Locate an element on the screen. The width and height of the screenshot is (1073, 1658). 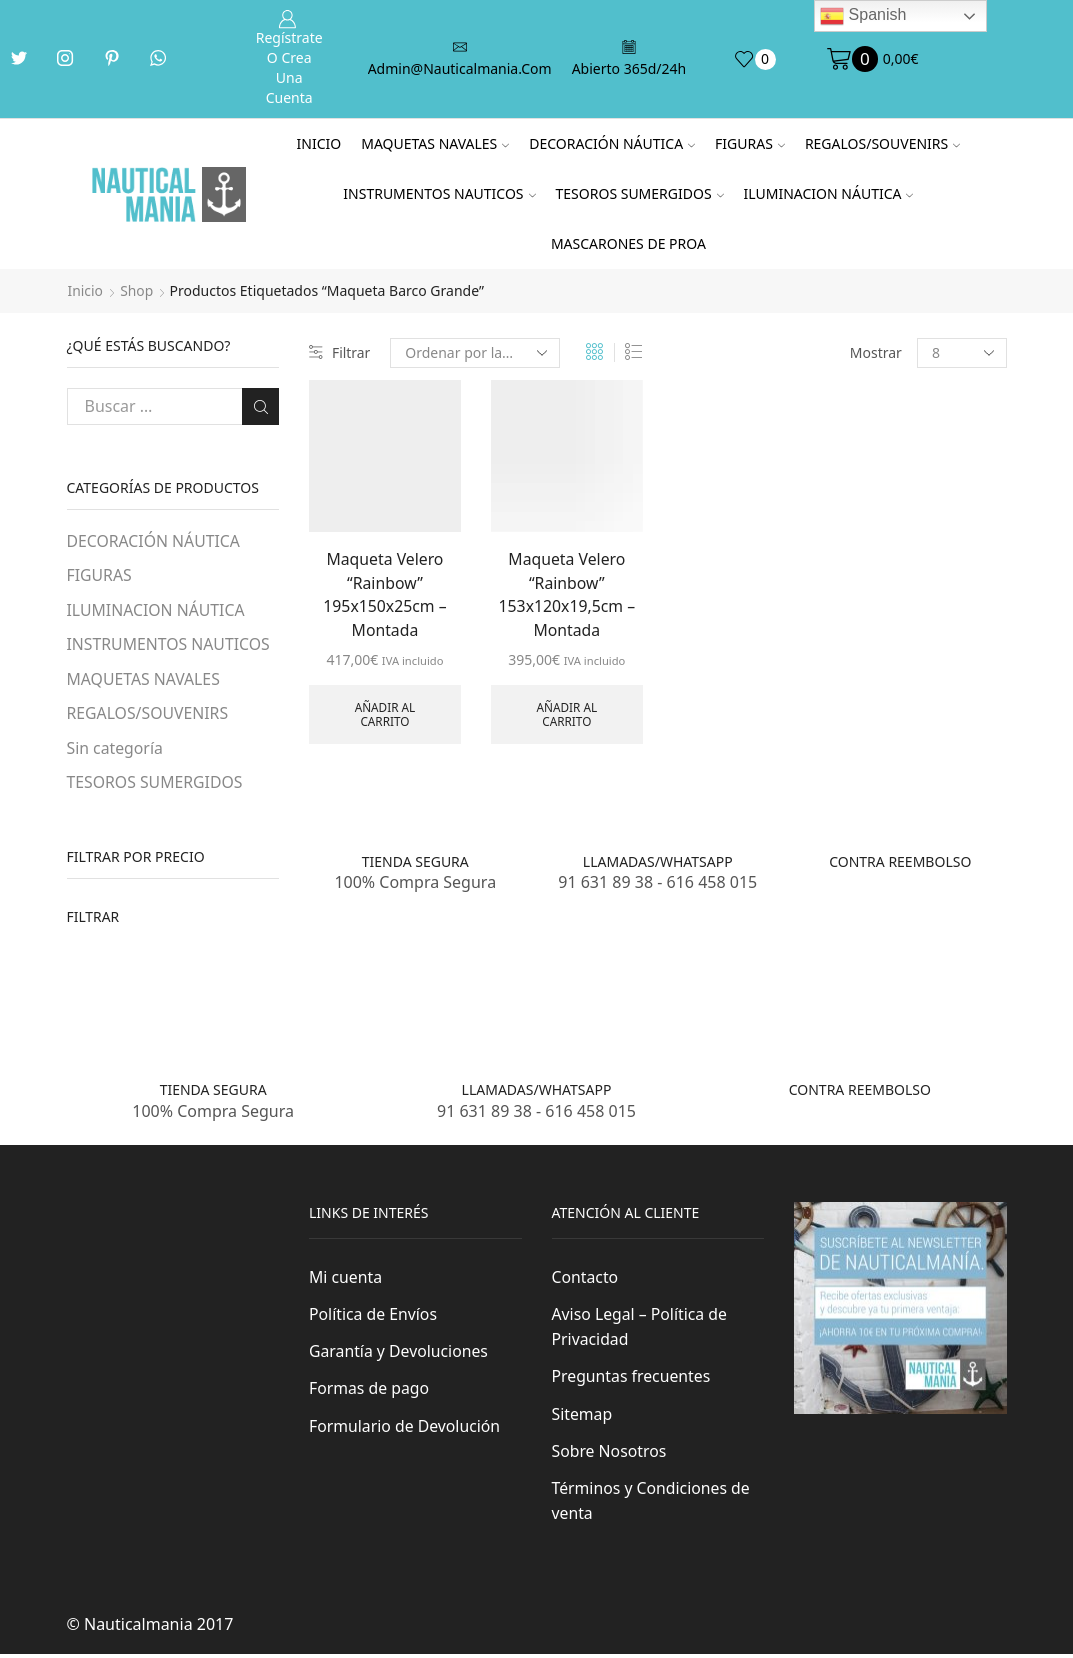
Maqueta Velero “Rainbow” 195x150x25cm – Montada is located at coordinates (385, 595).